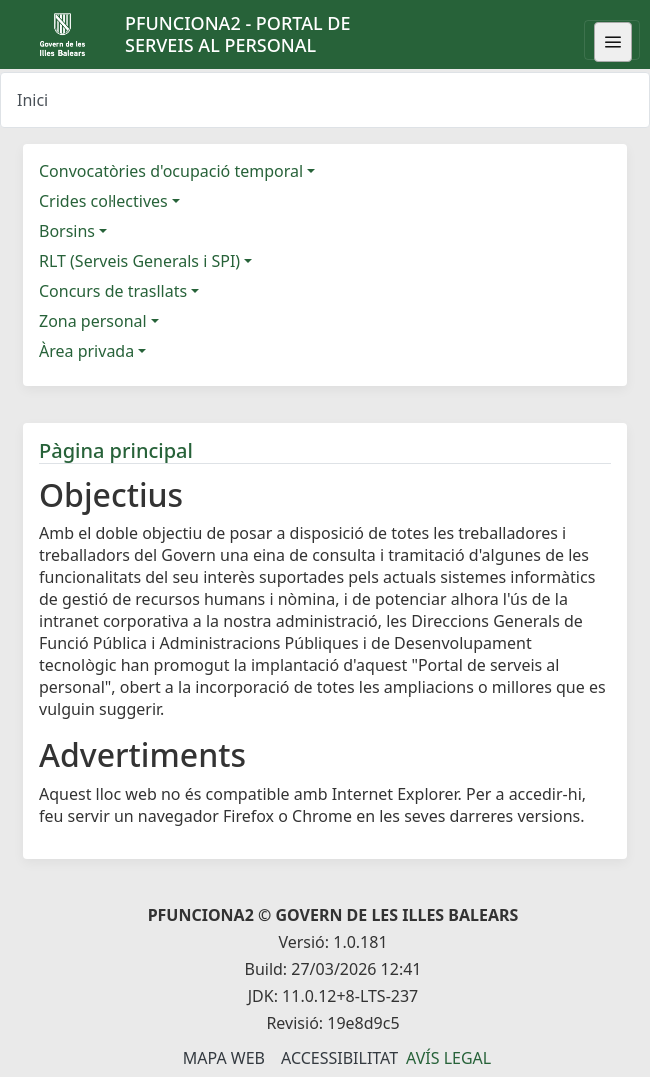  Describe the element at coordinates (448, 1058) in the screenshot. I see `Avís legal` at that location.